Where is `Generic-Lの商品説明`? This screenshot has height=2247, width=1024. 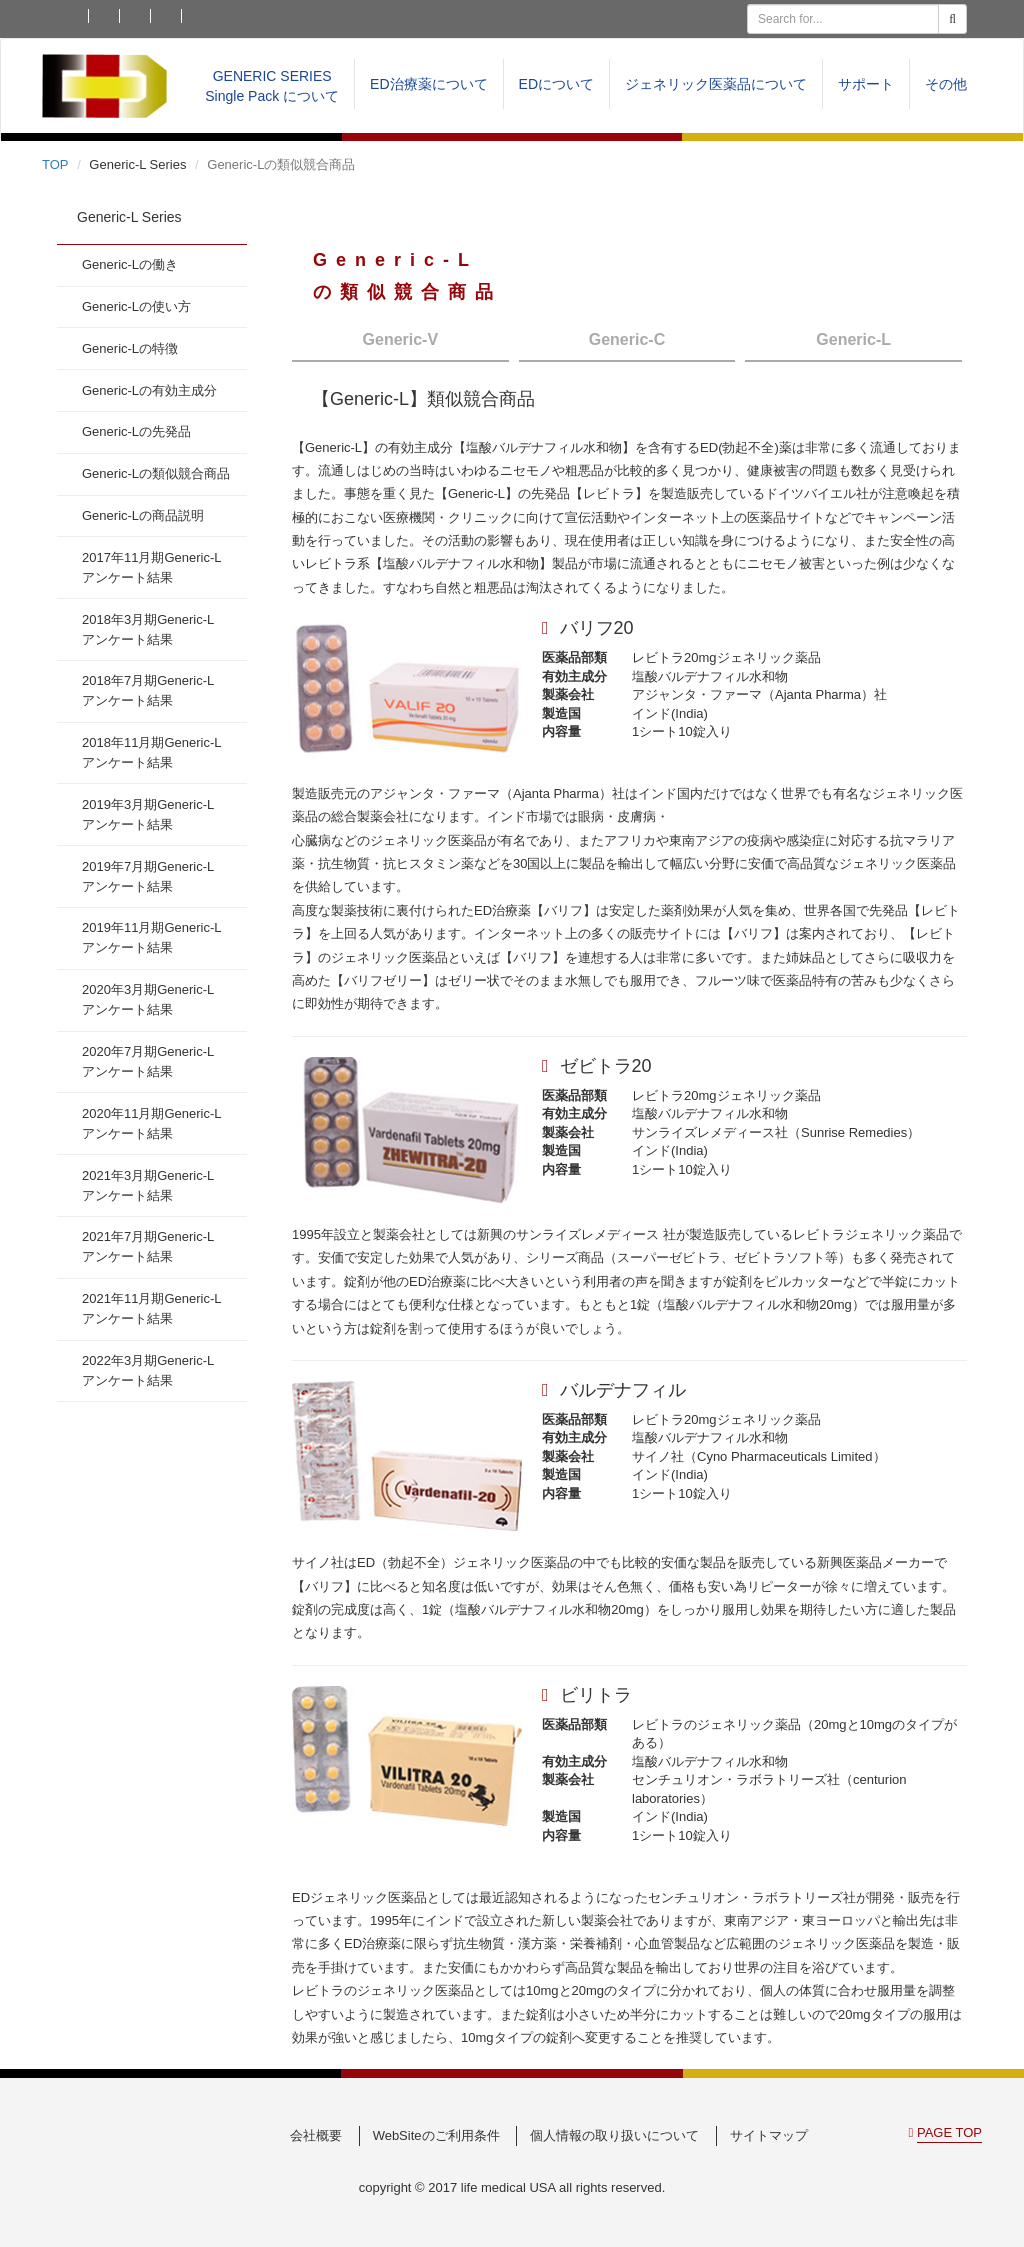
Generic-Lの商品説明 is located at coordinates (143, 515).